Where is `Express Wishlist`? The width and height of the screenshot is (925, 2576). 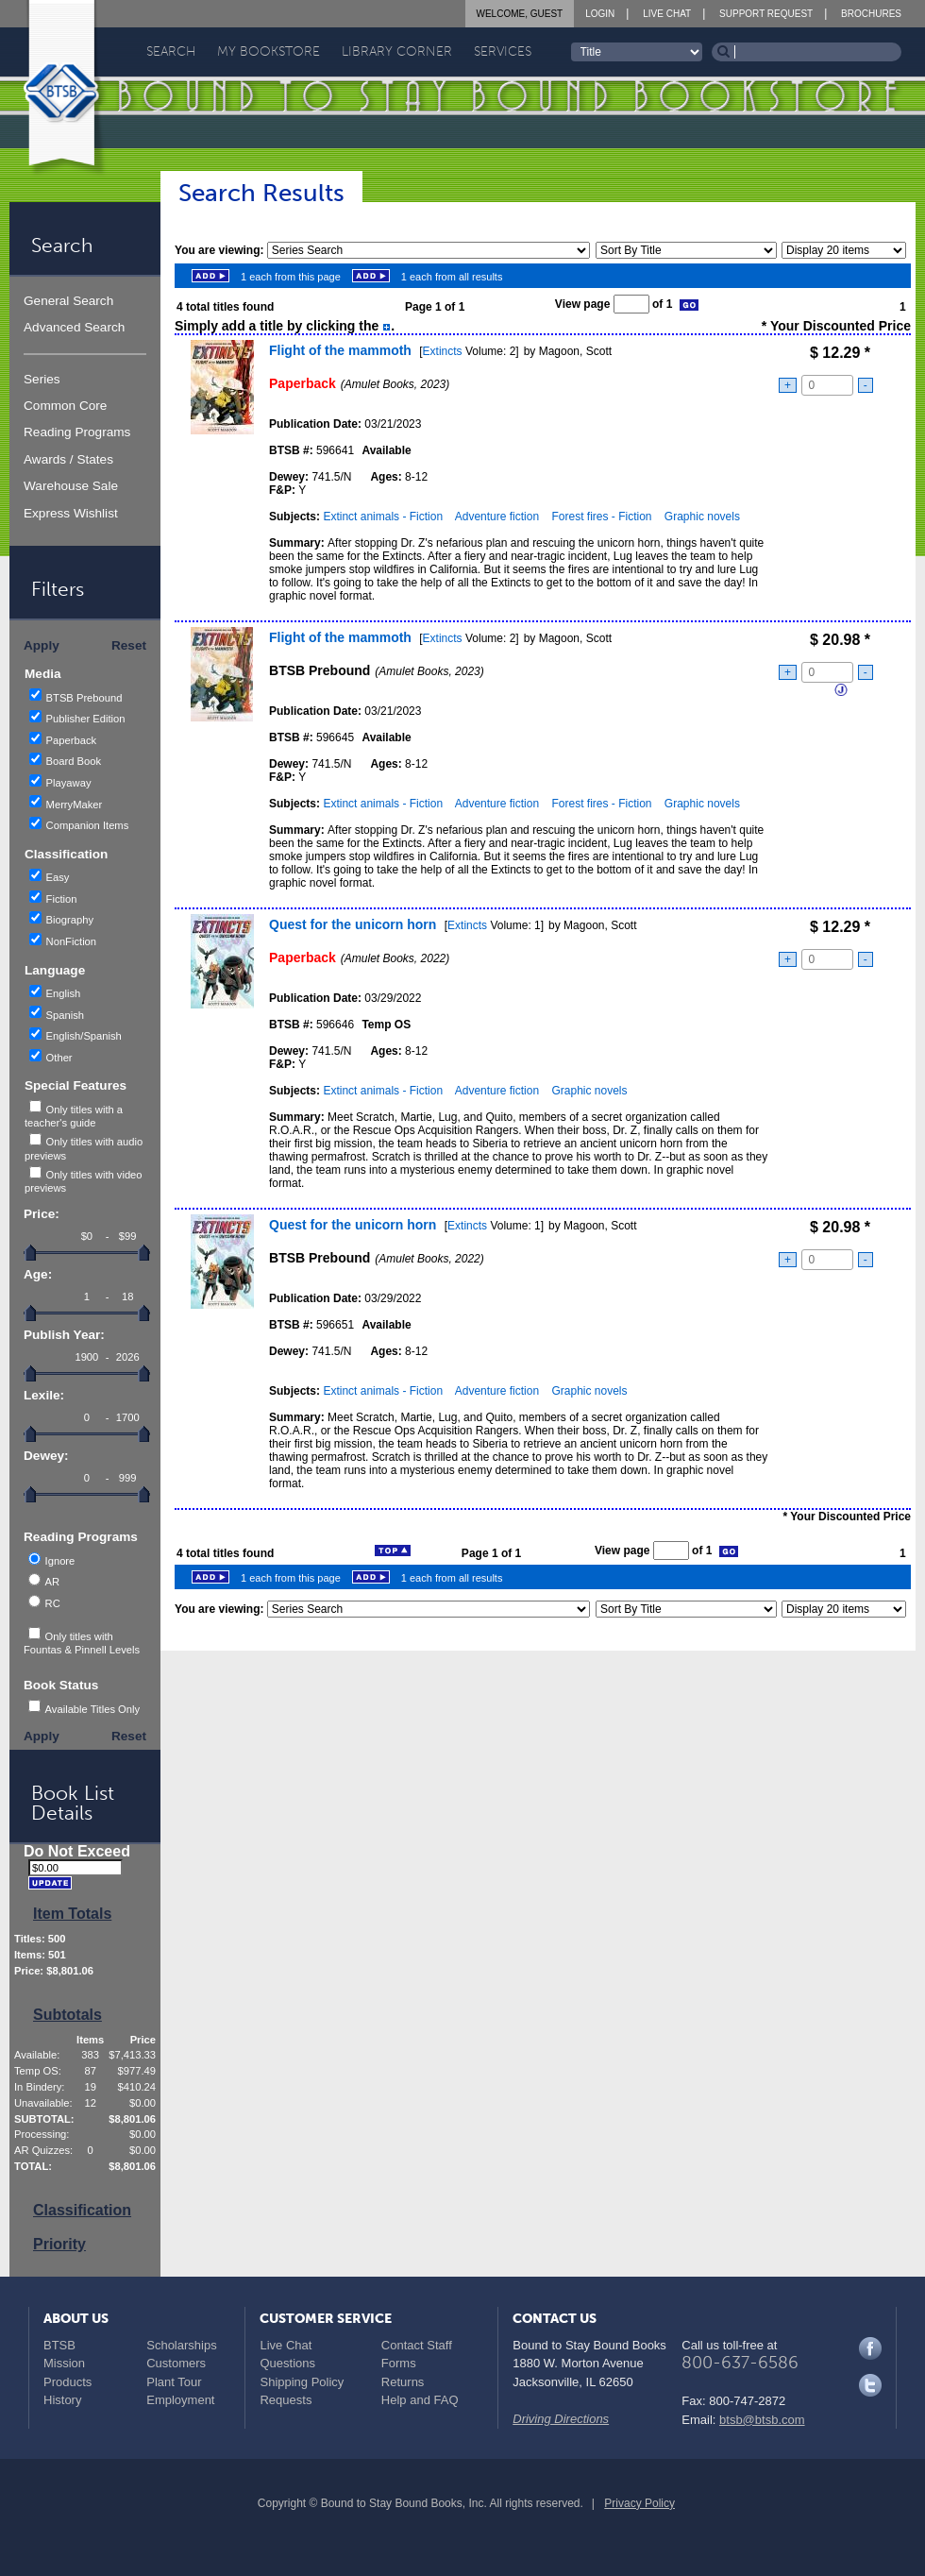
Express Wishlist is located at coordinates (71, 513).